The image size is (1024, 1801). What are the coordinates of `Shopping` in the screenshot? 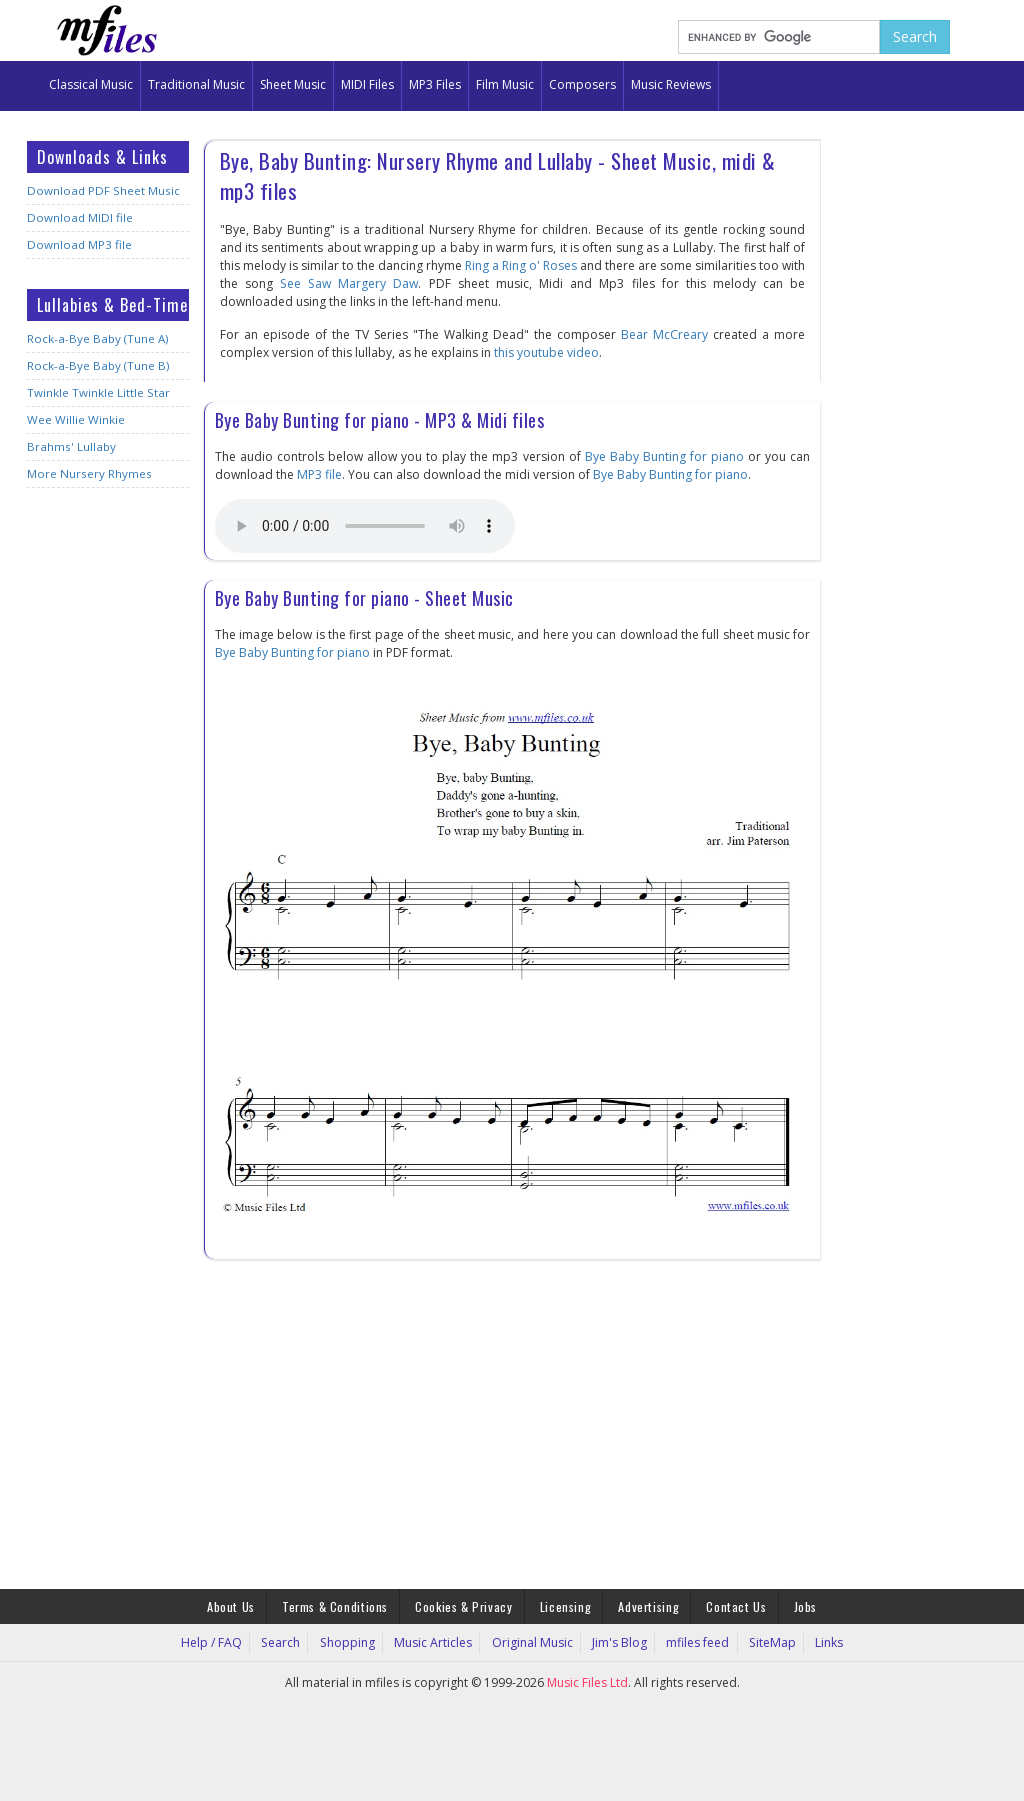 It's located at (358, 1639).